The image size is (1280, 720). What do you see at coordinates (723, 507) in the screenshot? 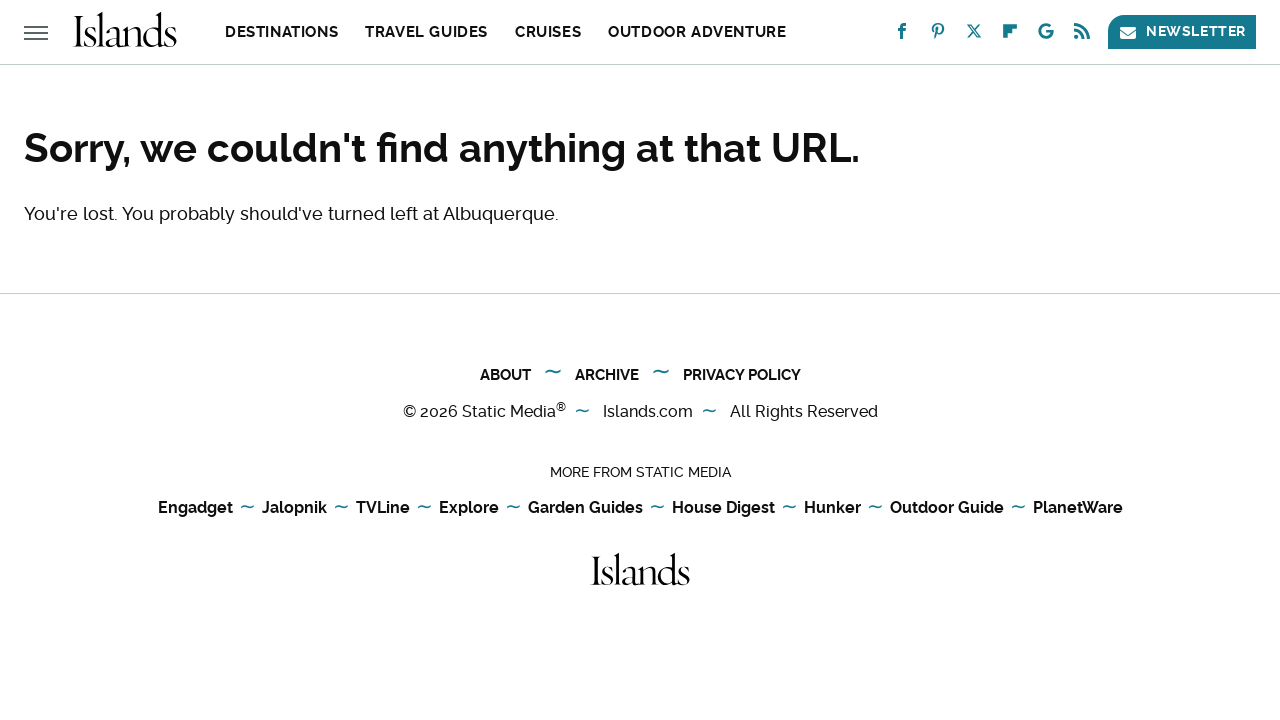
I see `House Digest` at bounding box center [723, 507].